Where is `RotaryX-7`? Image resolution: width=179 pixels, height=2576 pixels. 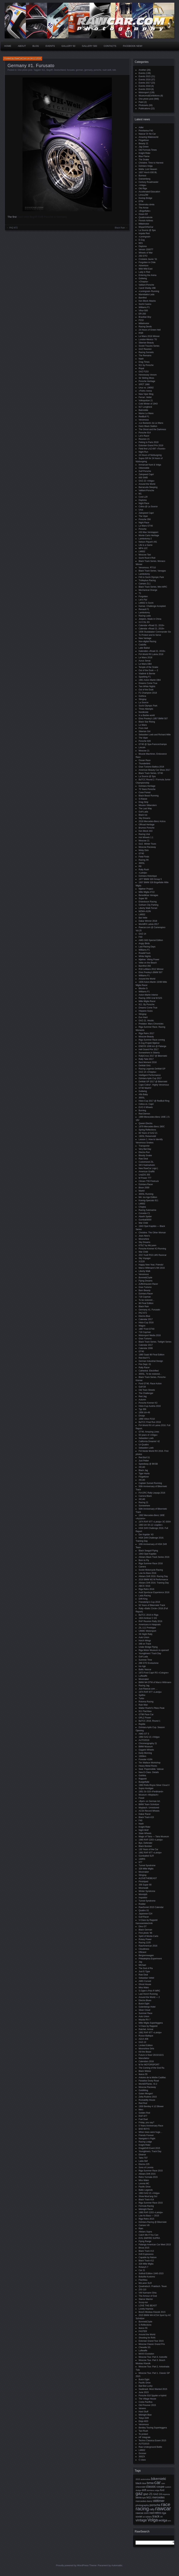 RotaryX-7 is located at coordinates (143, 2267).